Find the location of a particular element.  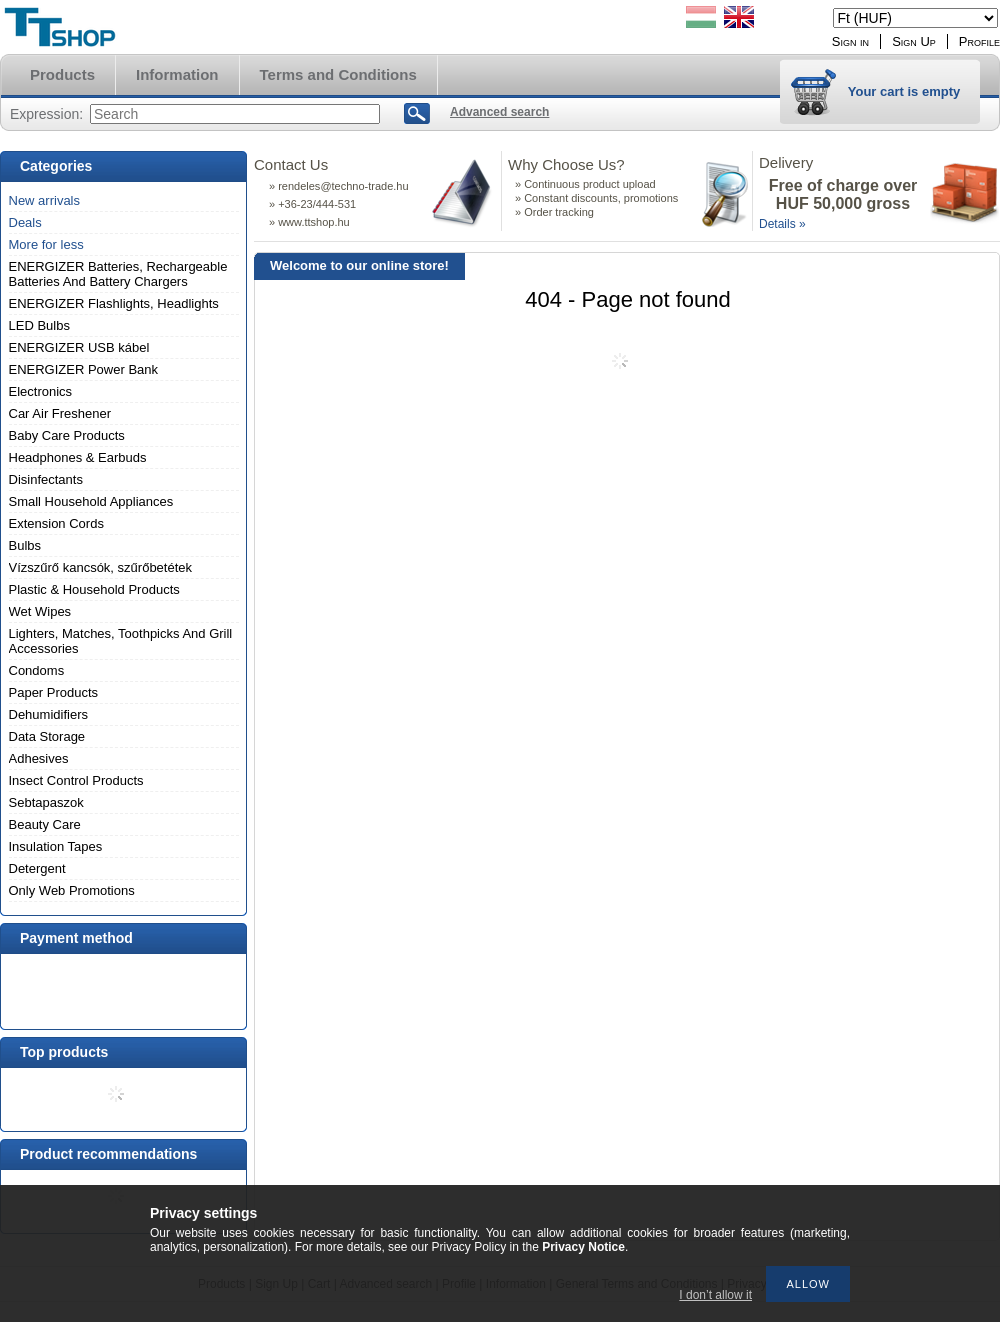

Sign in is located at coordinates (850, 41).